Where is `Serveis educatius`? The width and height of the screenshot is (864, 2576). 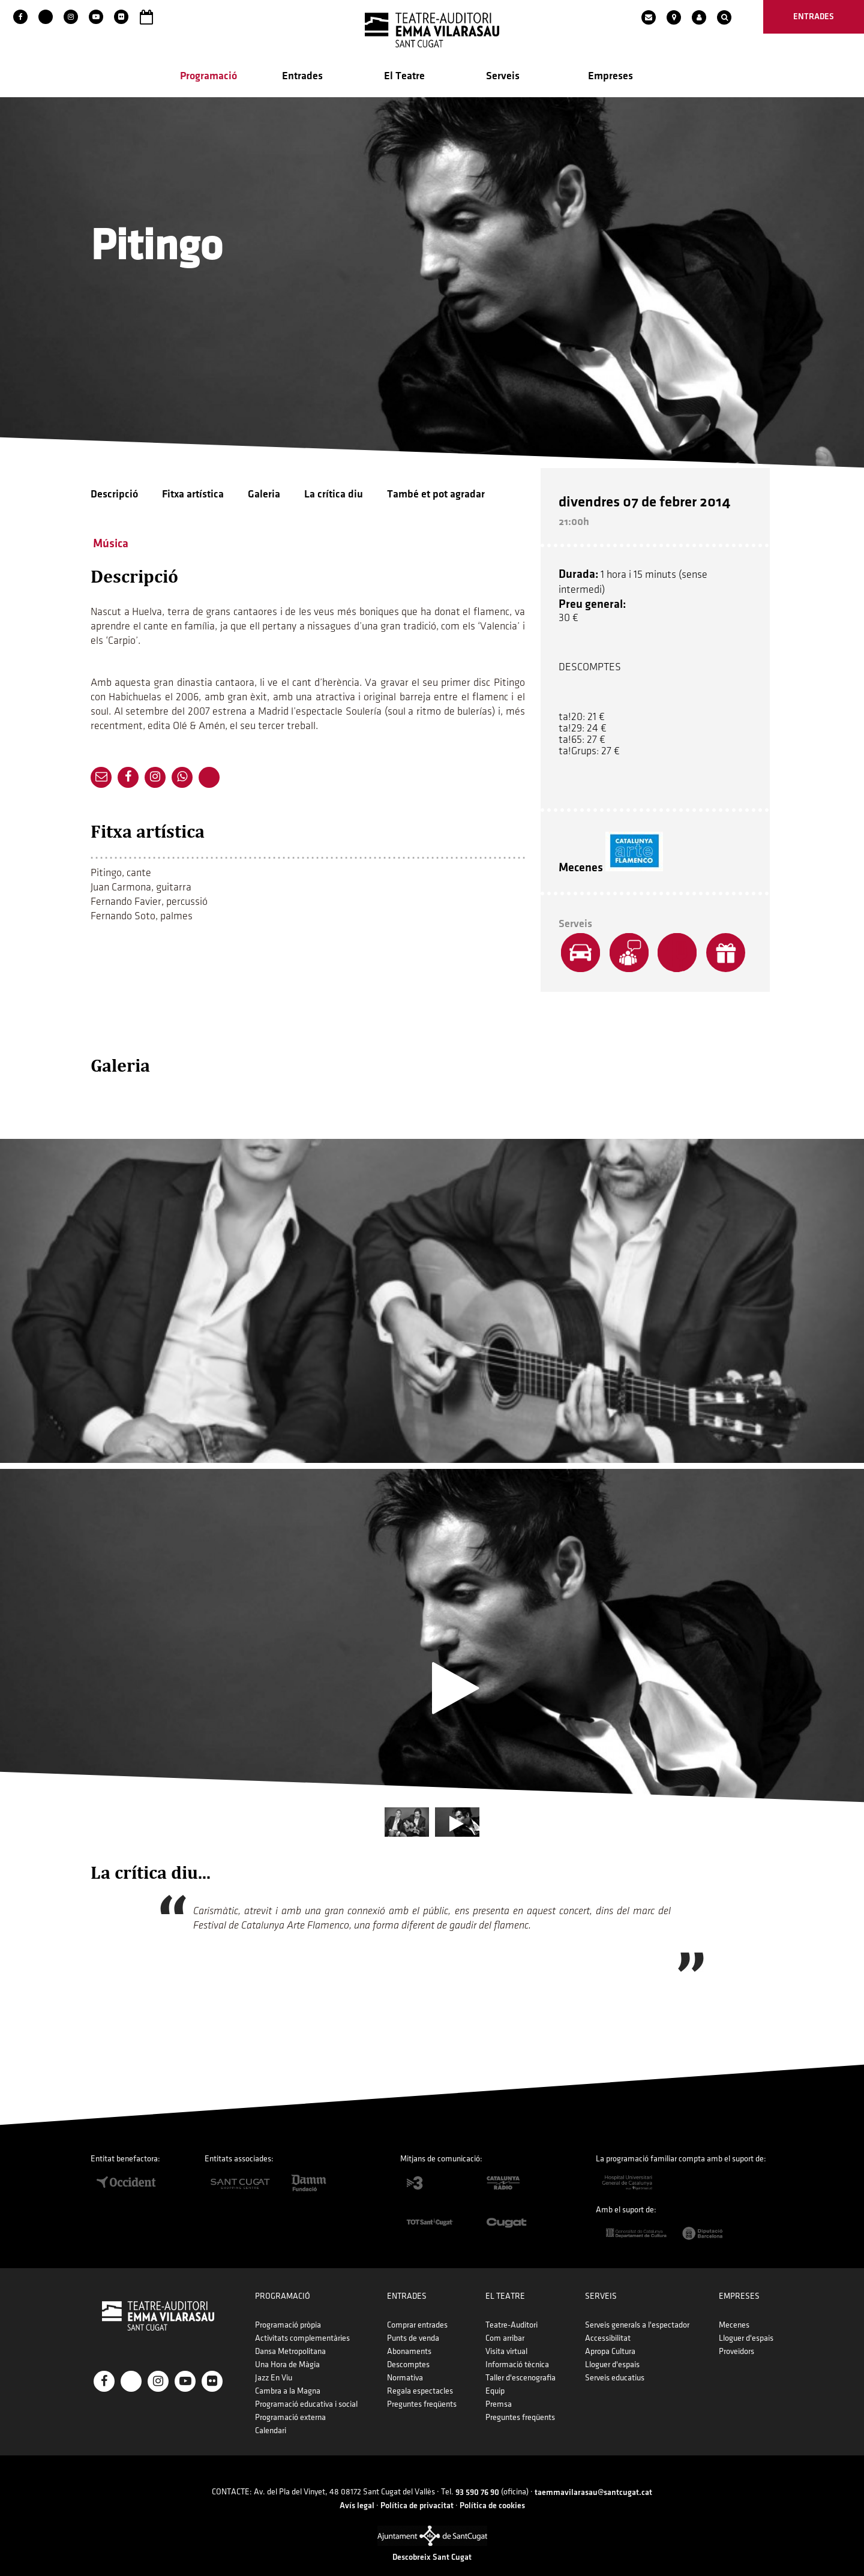
Serveis educatius is located at coordinates (614, 2360).